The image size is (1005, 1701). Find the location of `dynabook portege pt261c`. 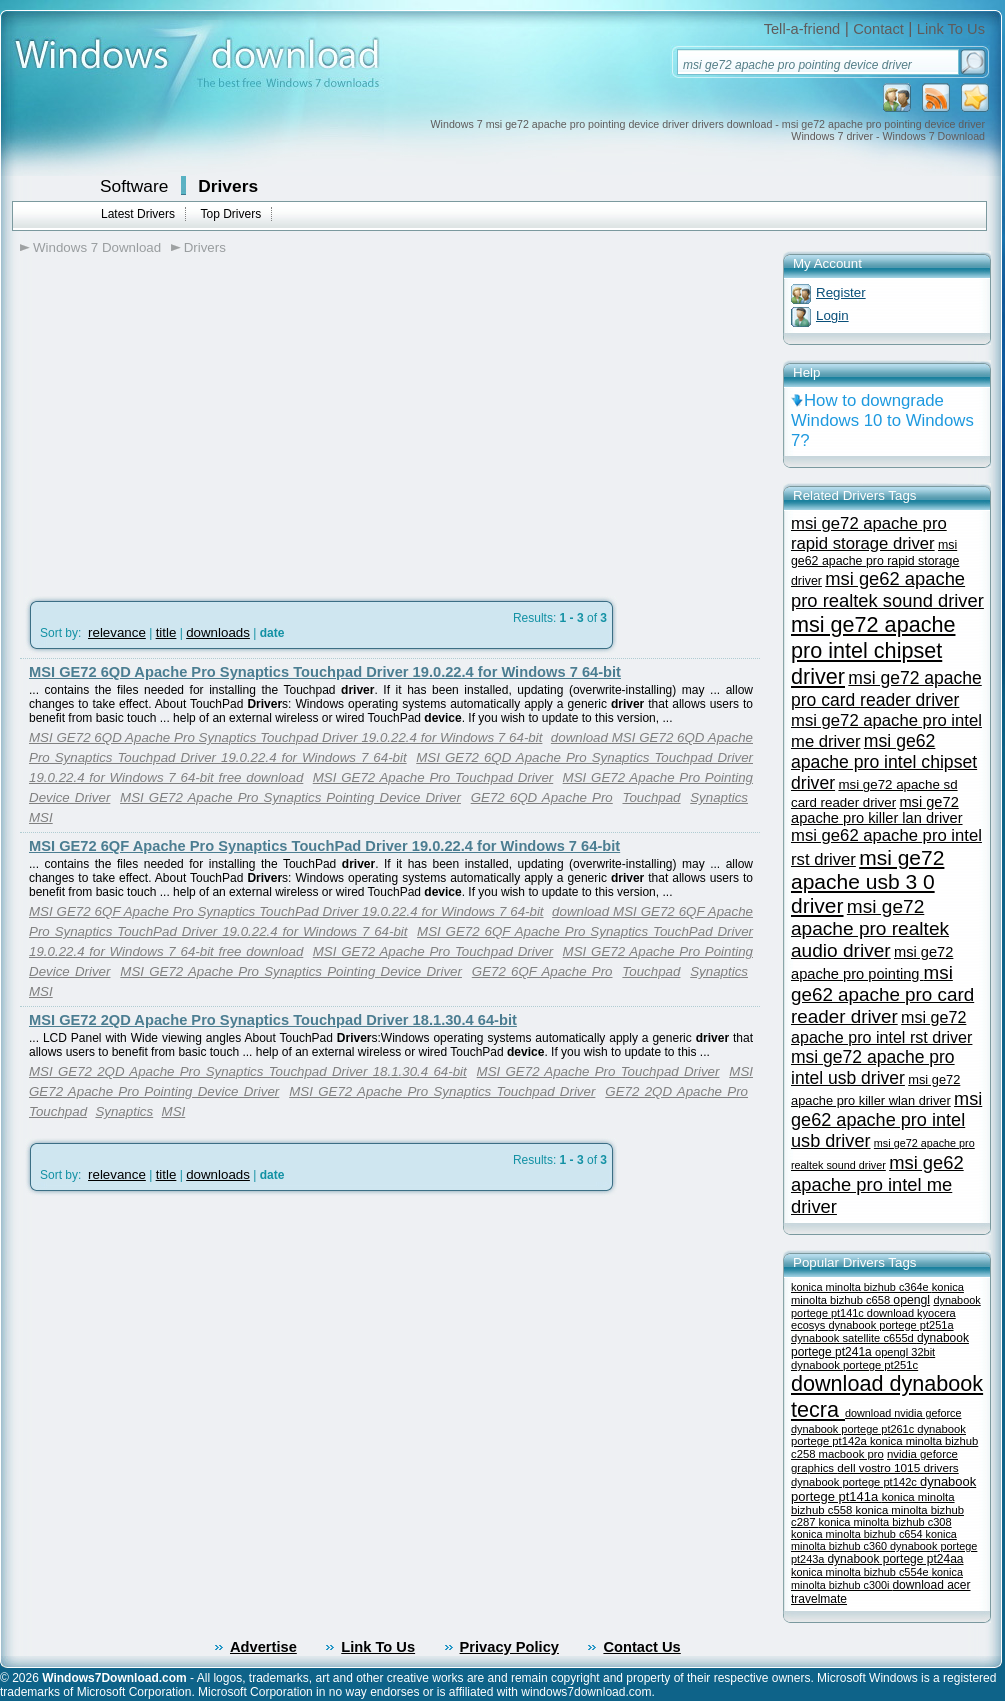

dynabook portege pt261c is located at coordinates (854, 1429).